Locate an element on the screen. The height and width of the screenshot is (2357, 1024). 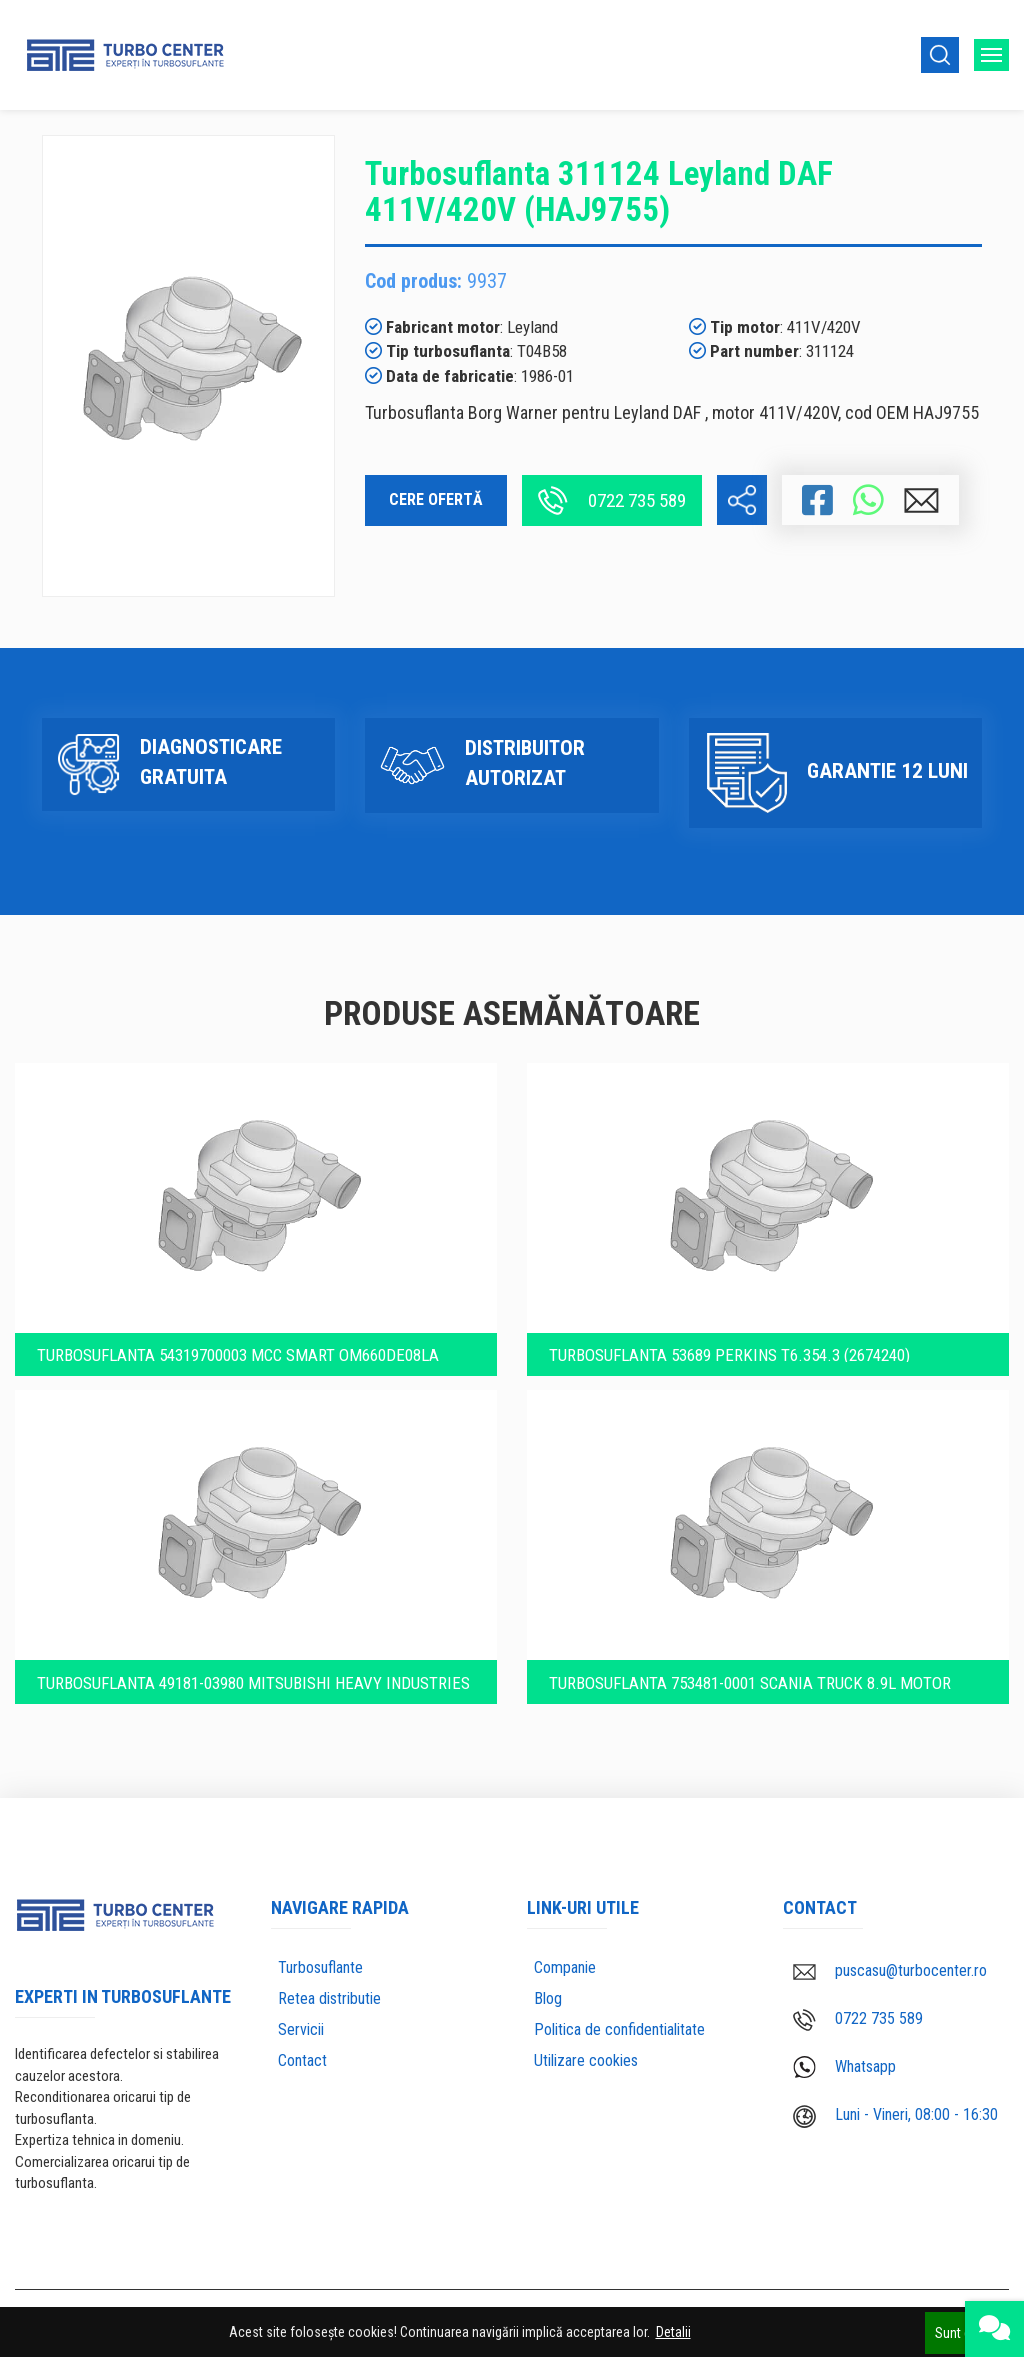
Utilizare cookies is located at coordinates (586, 2058).